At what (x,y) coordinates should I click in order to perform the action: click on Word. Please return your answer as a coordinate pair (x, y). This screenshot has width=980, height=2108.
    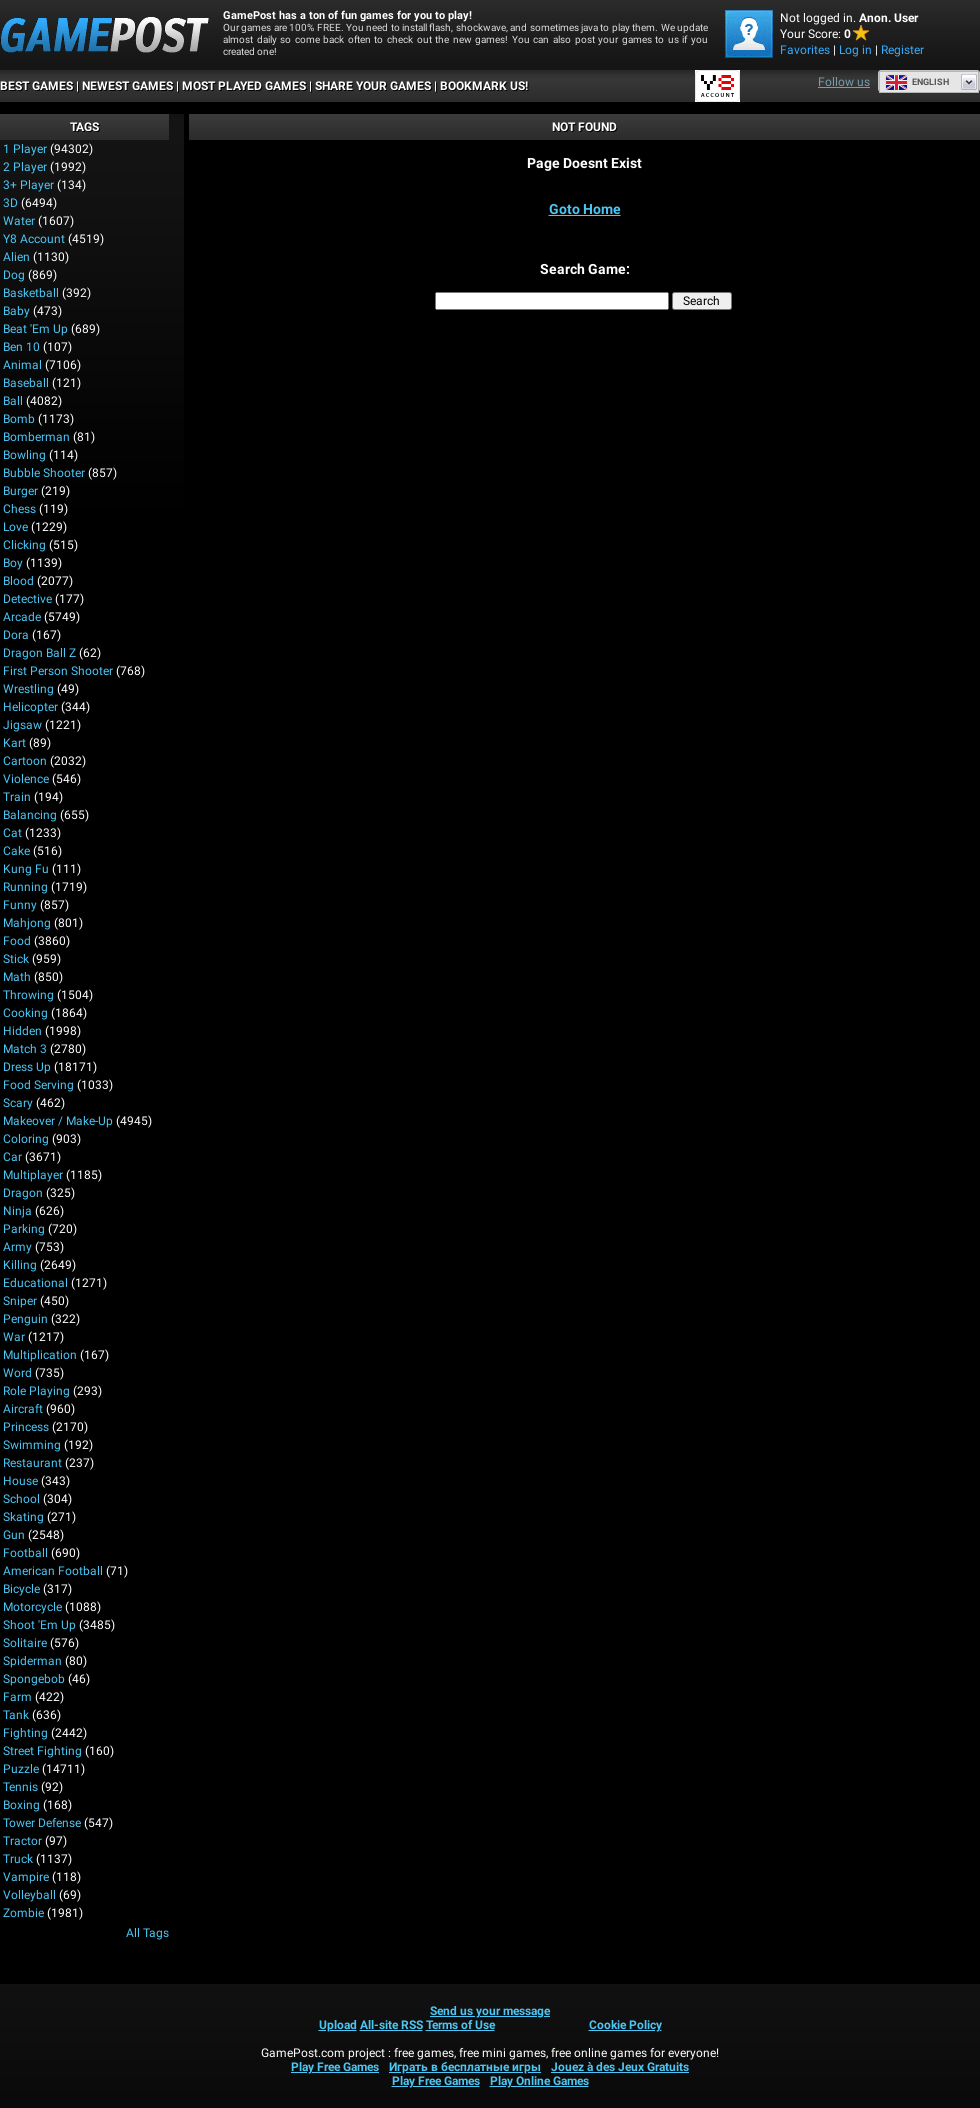
    Looking at the image, I should click on (17, 1373).